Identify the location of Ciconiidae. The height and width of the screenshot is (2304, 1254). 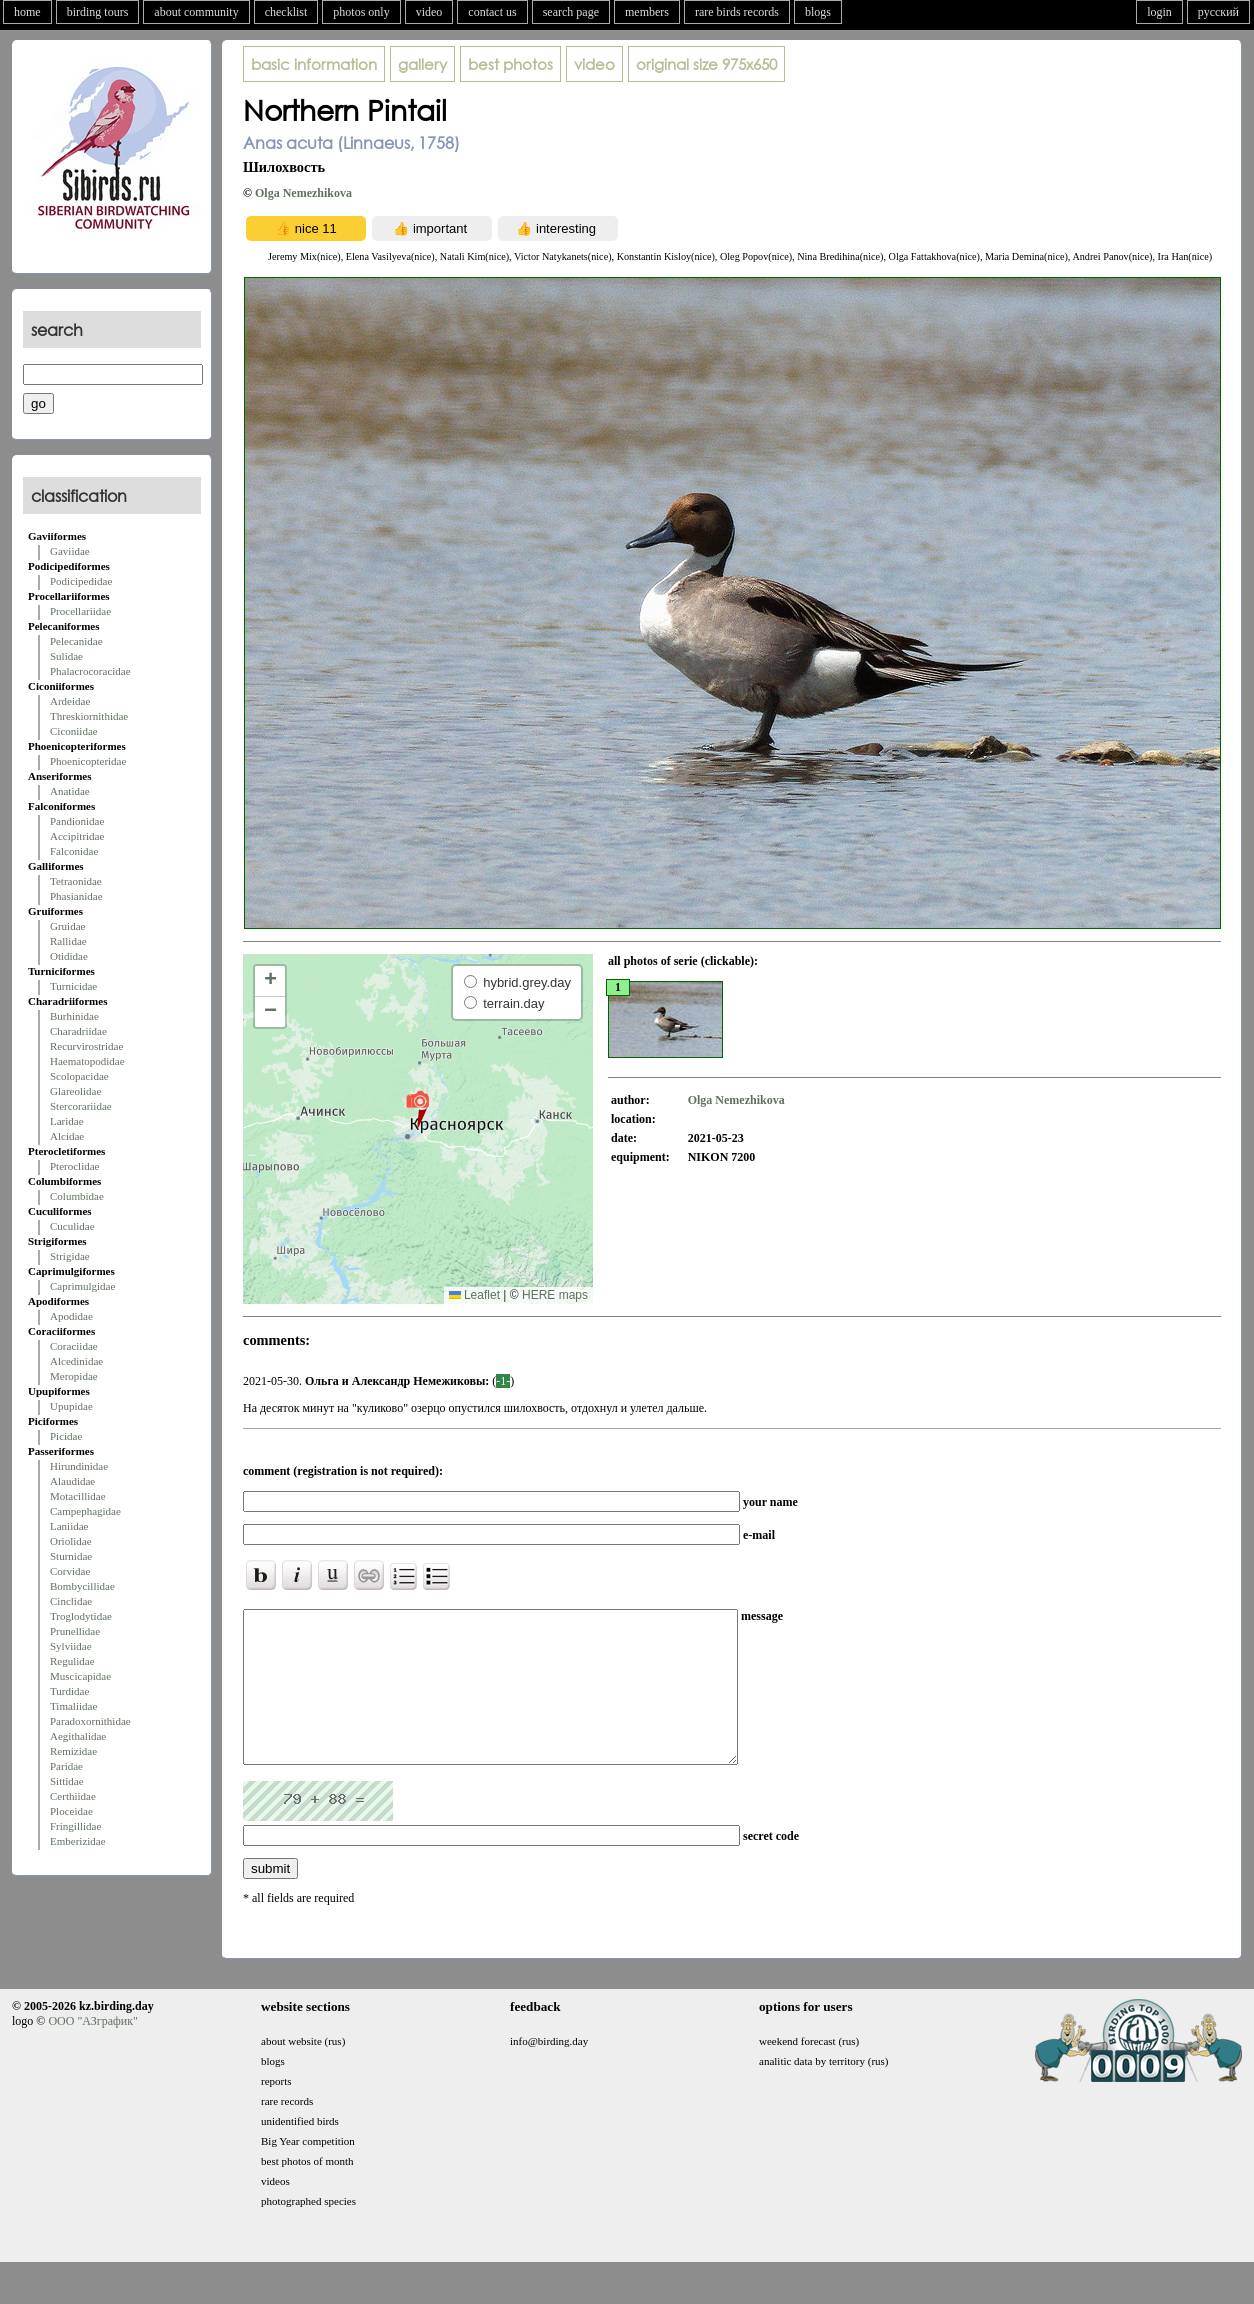
(74, 731).